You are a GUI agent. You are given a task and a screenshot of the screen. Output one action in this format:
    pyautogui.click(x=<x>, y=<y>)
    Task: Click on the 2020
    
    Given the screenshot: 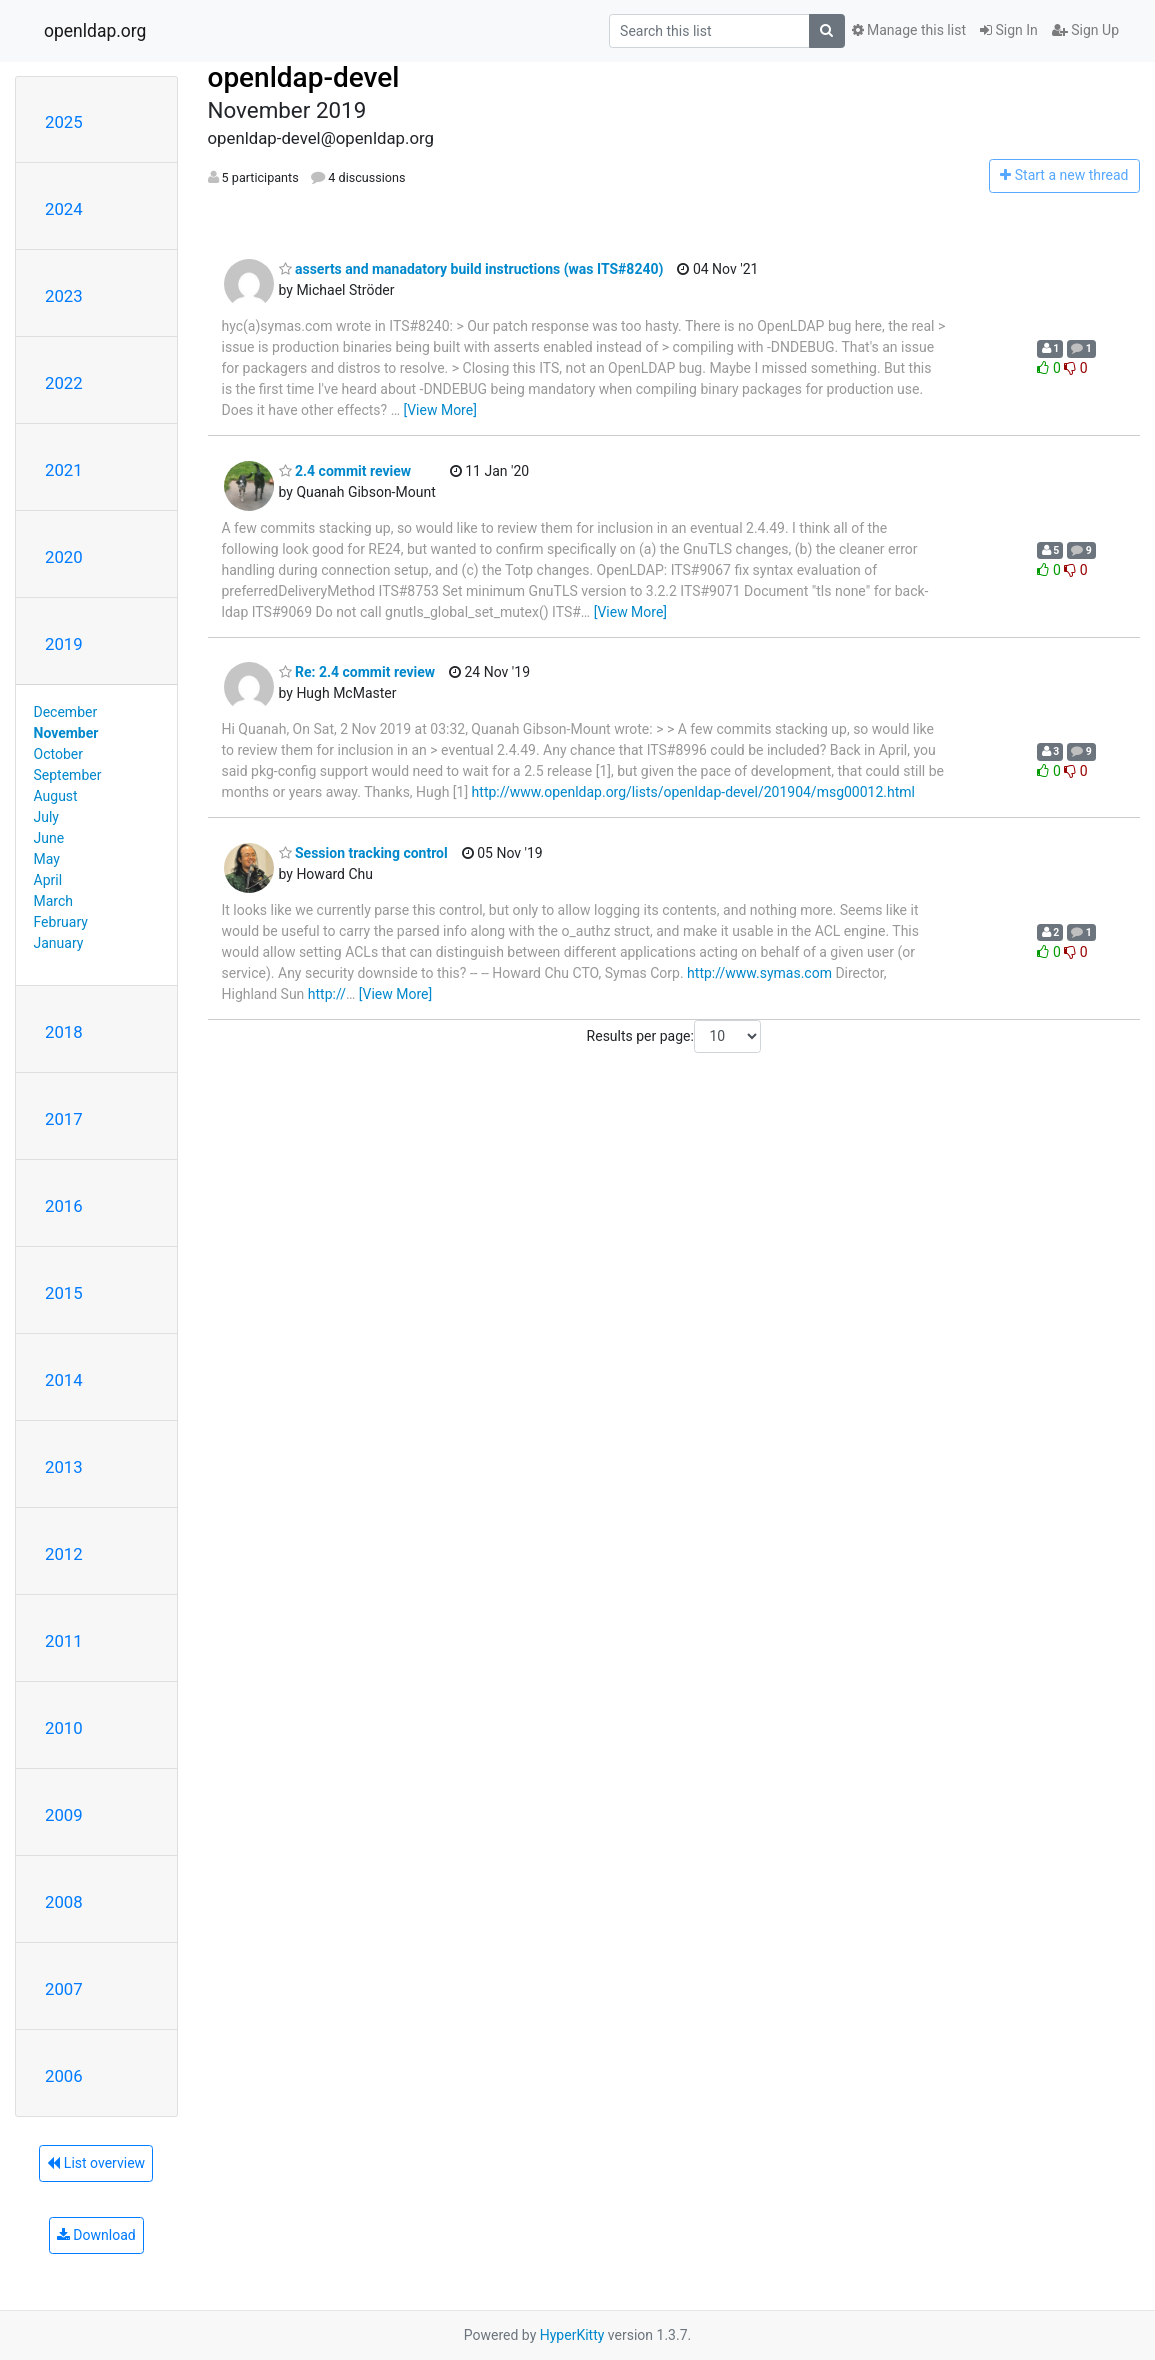 What is the action you would take?
    pyautogui.click(x=64, y=557)
    